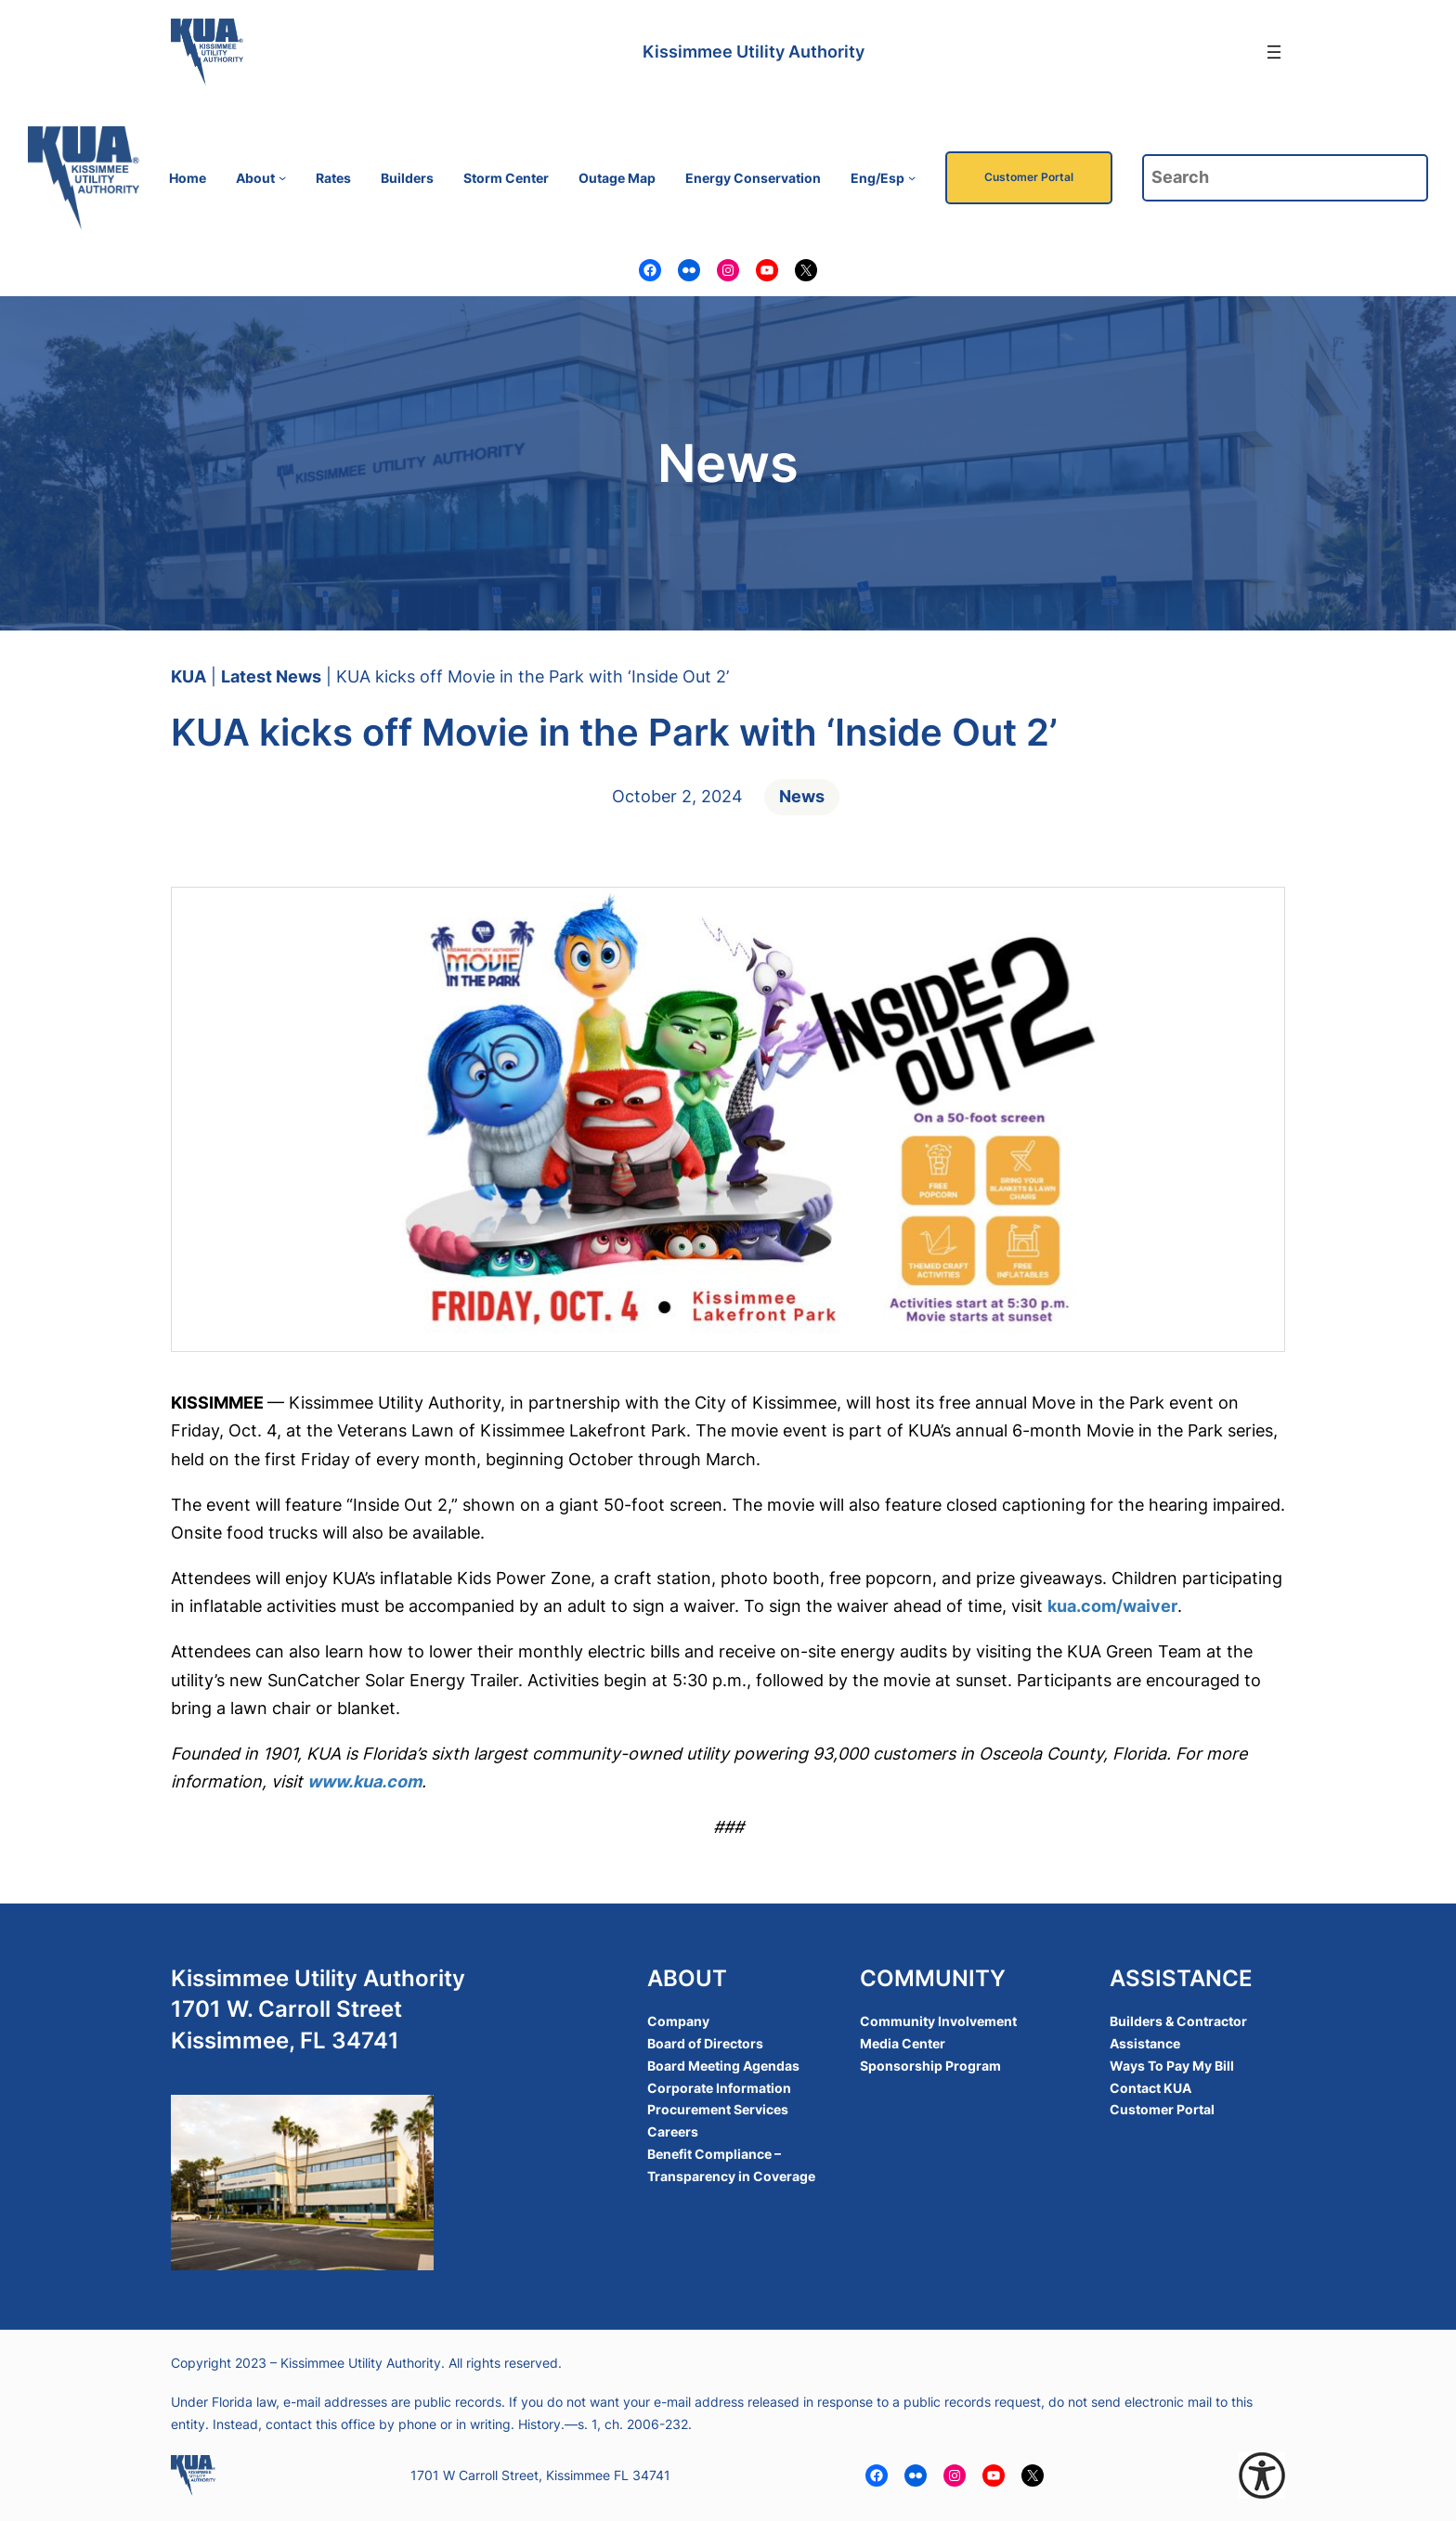 The width and height of the screenshot is (1456, 2521). What do you see at coordinates (282, 177) in the screenshot?
I see `[About submenu]` at bounding box center [282, 177].